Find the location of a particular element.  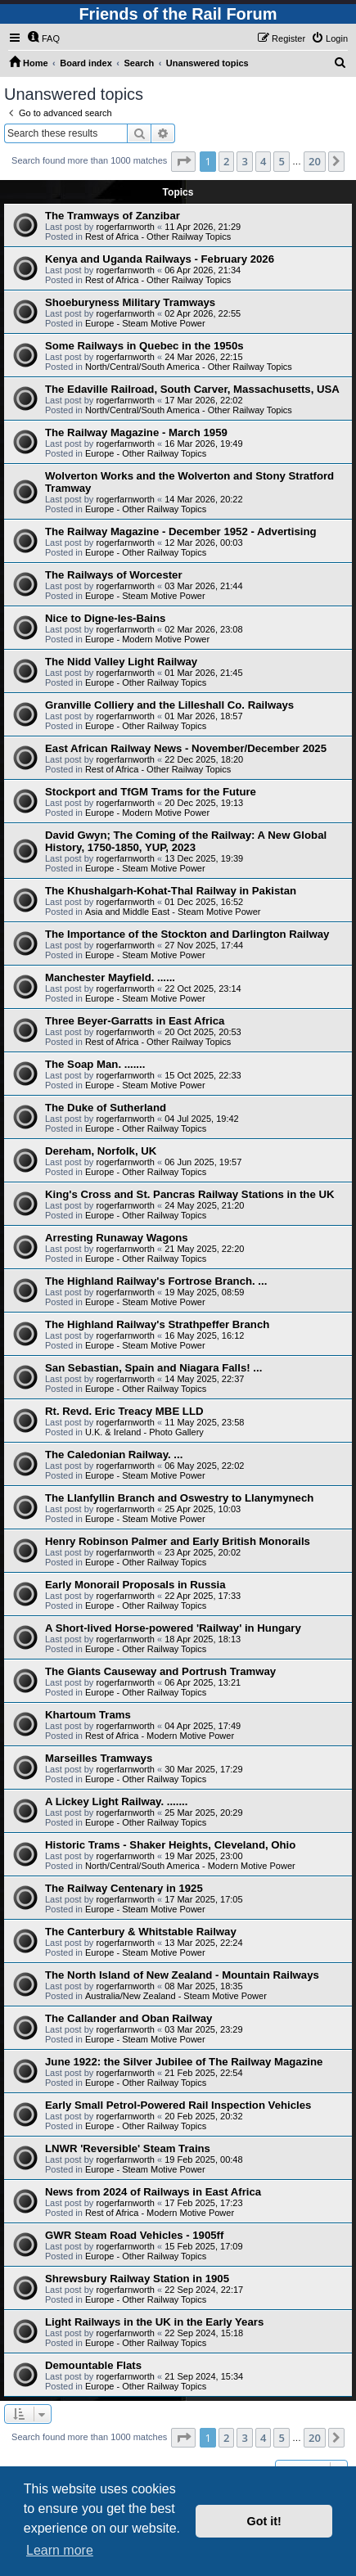

[button] is located at coordinates (183, 161).